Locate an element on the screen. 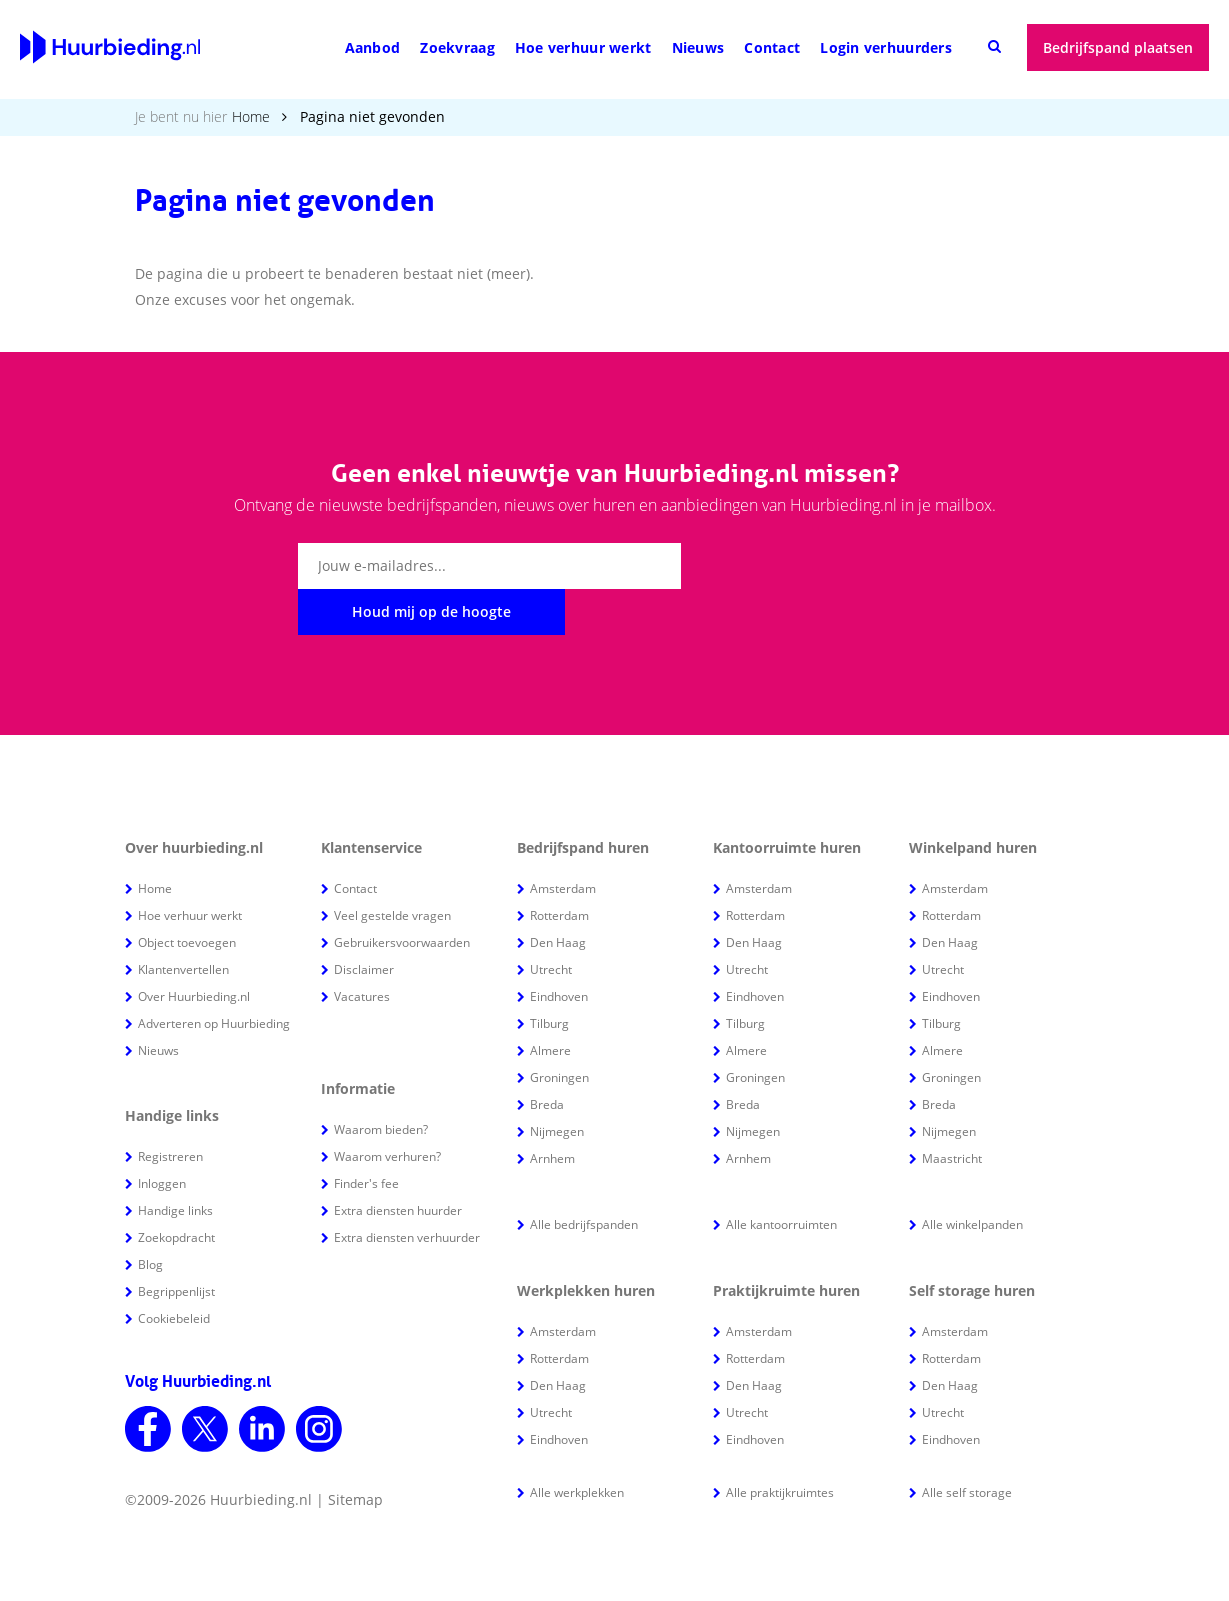 Image resolution: width=1229 pixels, height=1601 pixels. Begrippenlijst is located at coordinates (176, 1245).